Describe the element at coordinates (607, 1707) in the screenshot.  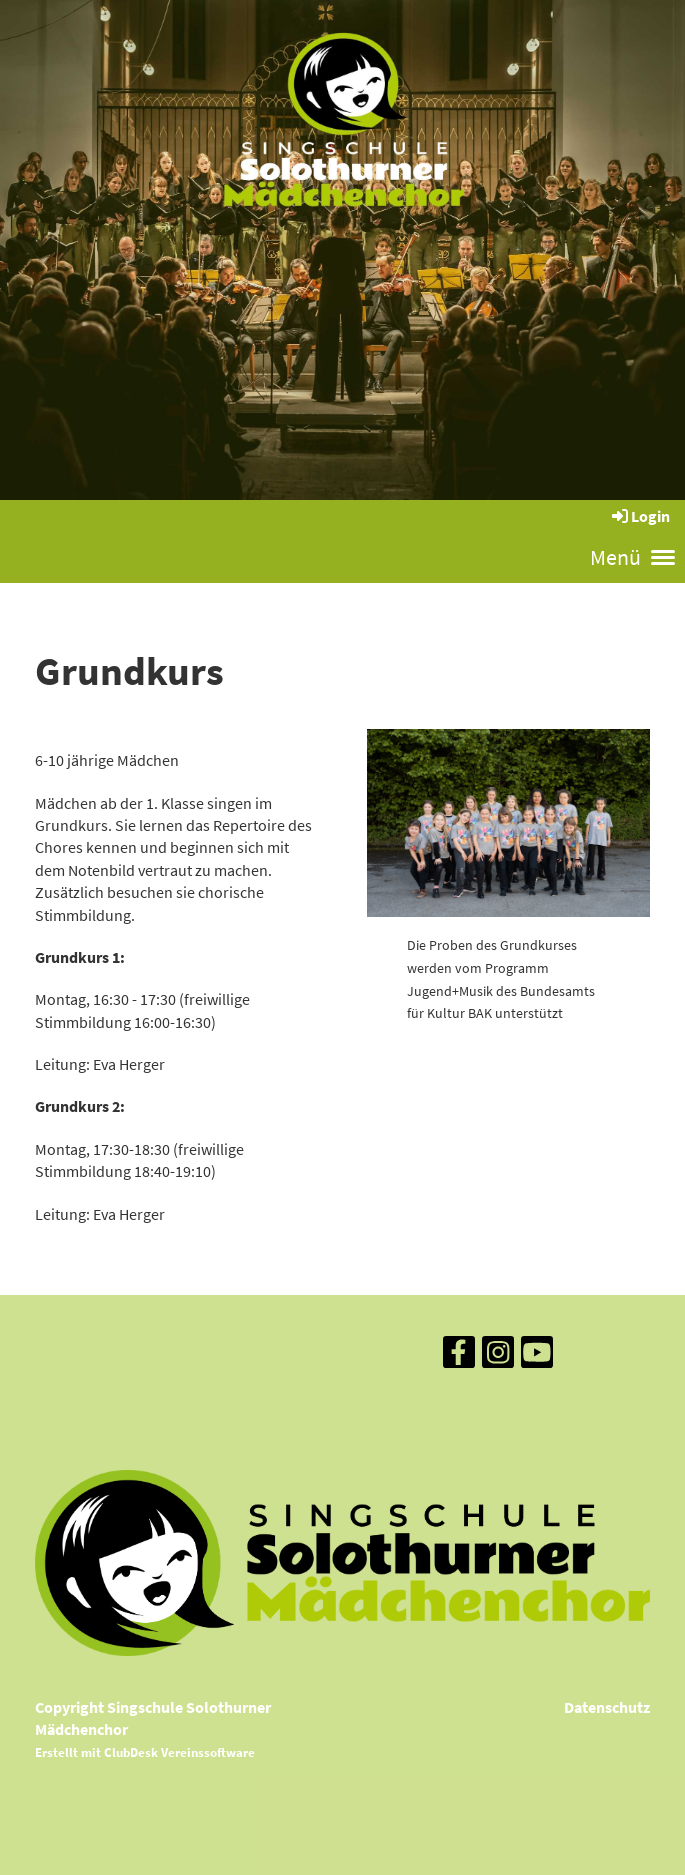
I see `Datenschutz` at that location.